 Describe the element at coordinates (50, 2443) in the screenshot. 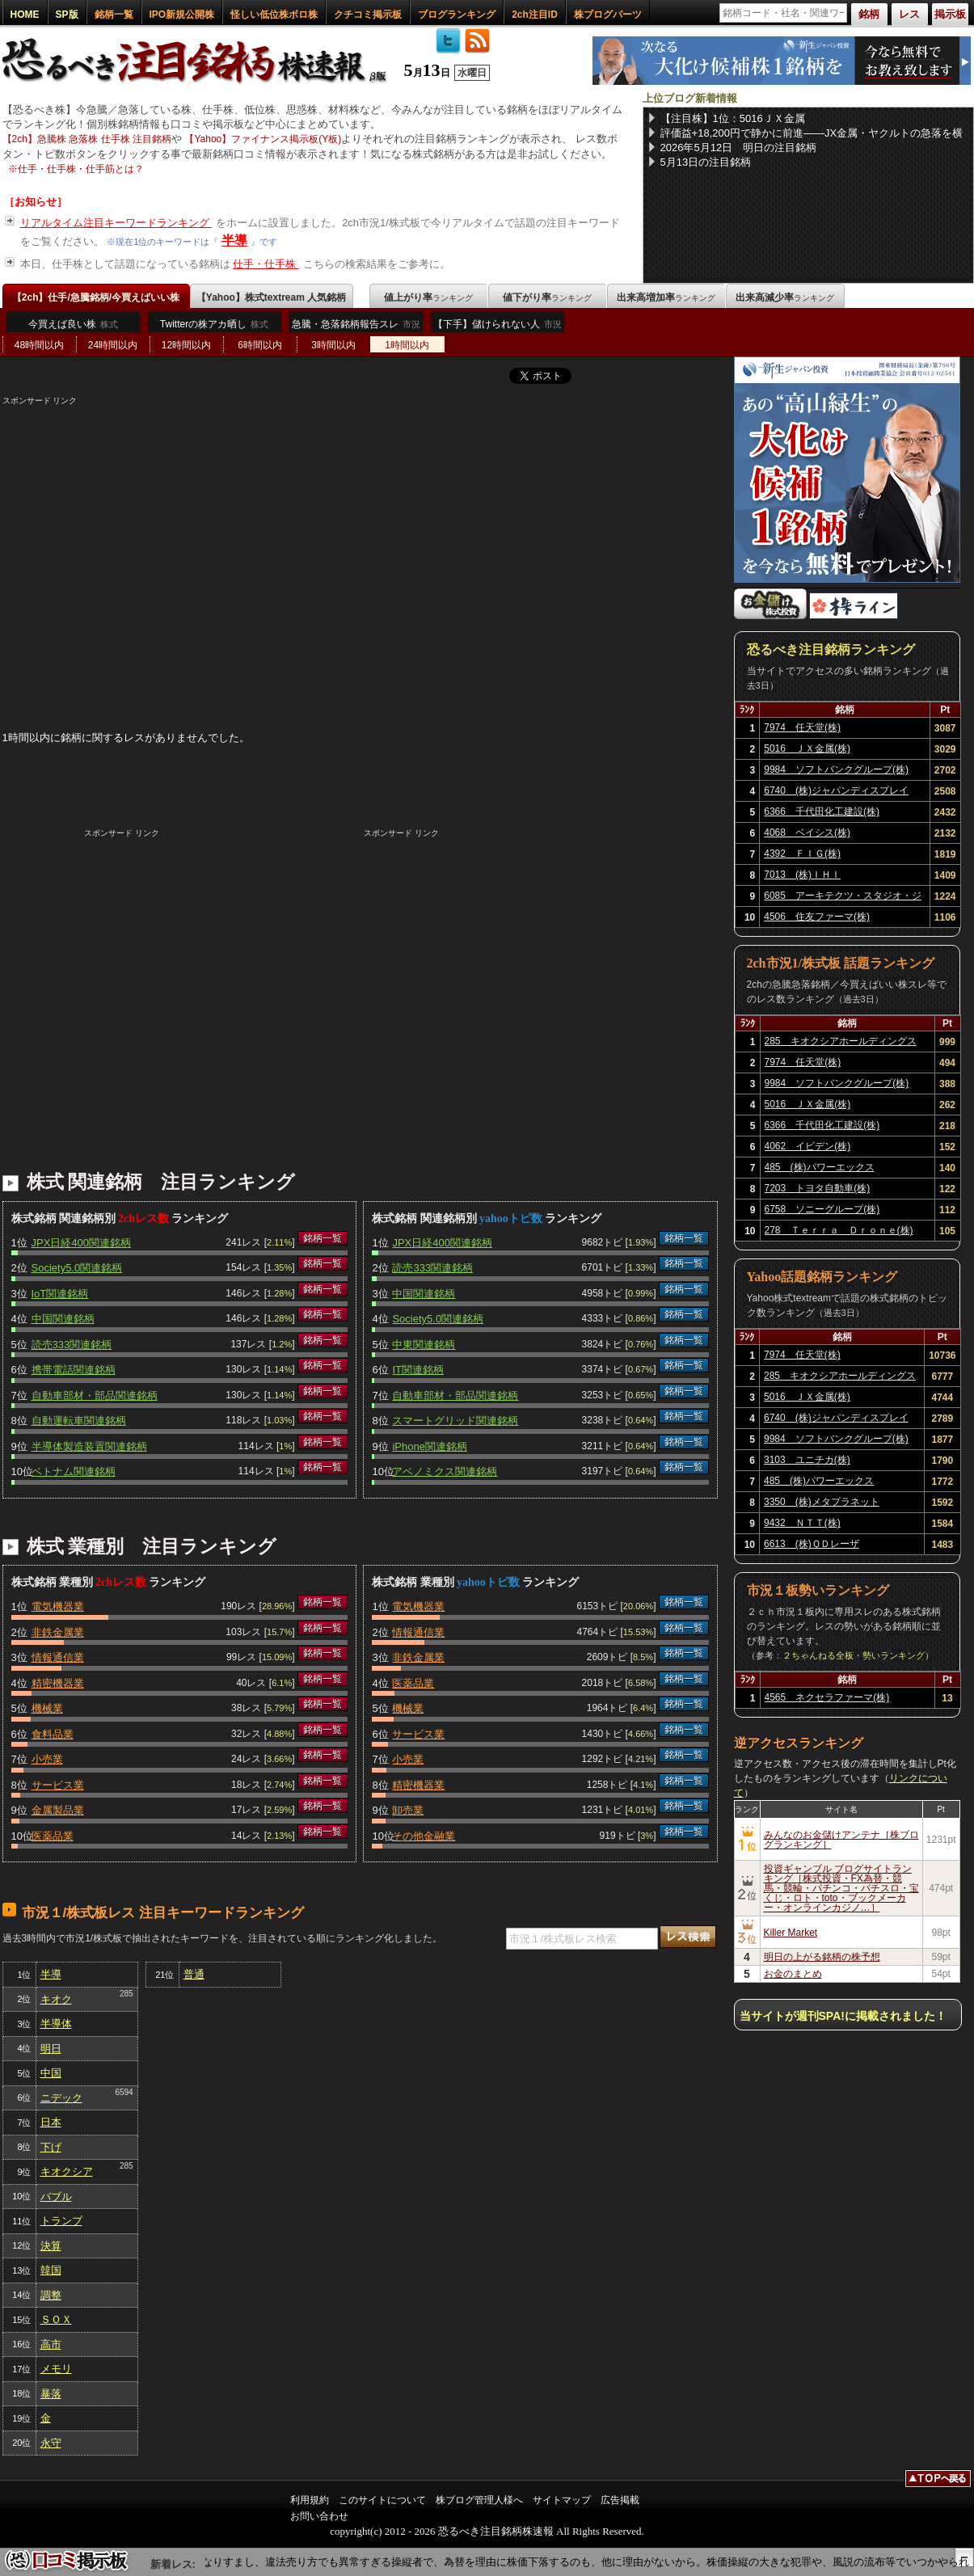

I see `永守` at that location.